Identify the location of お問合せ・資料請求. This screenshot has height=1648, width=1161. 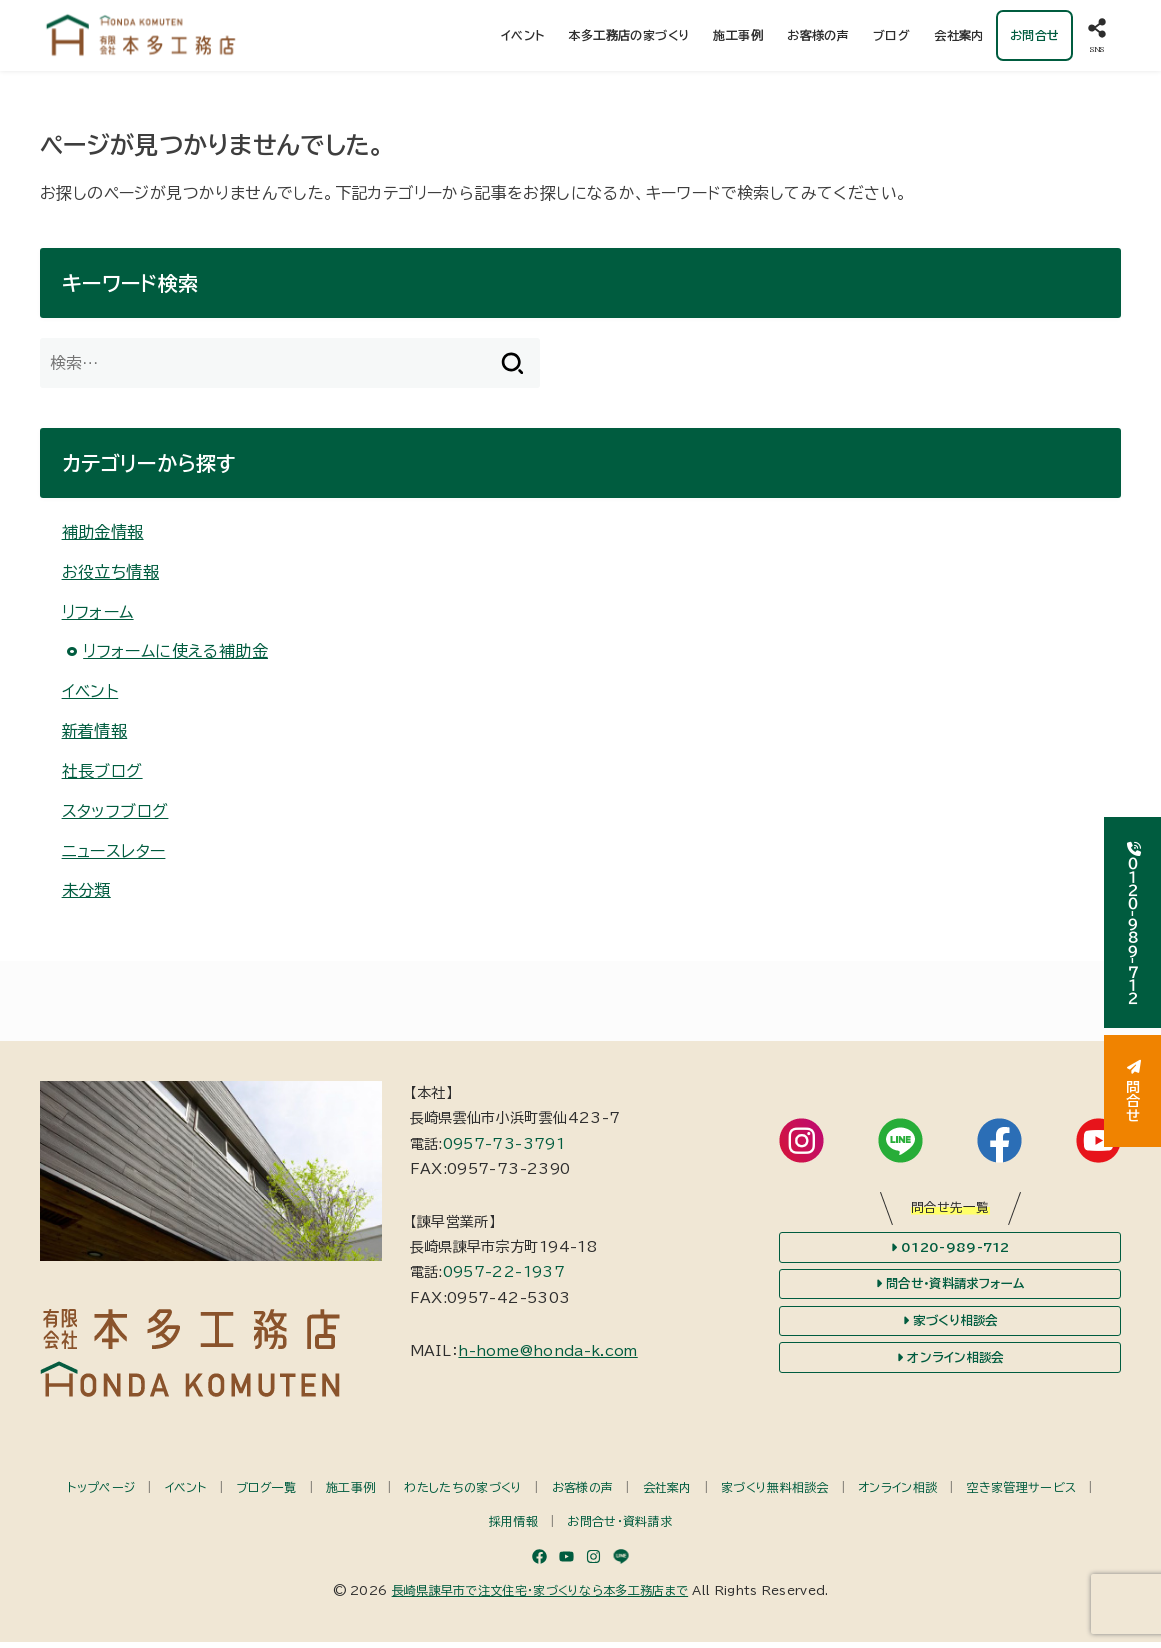
(619, 1528).